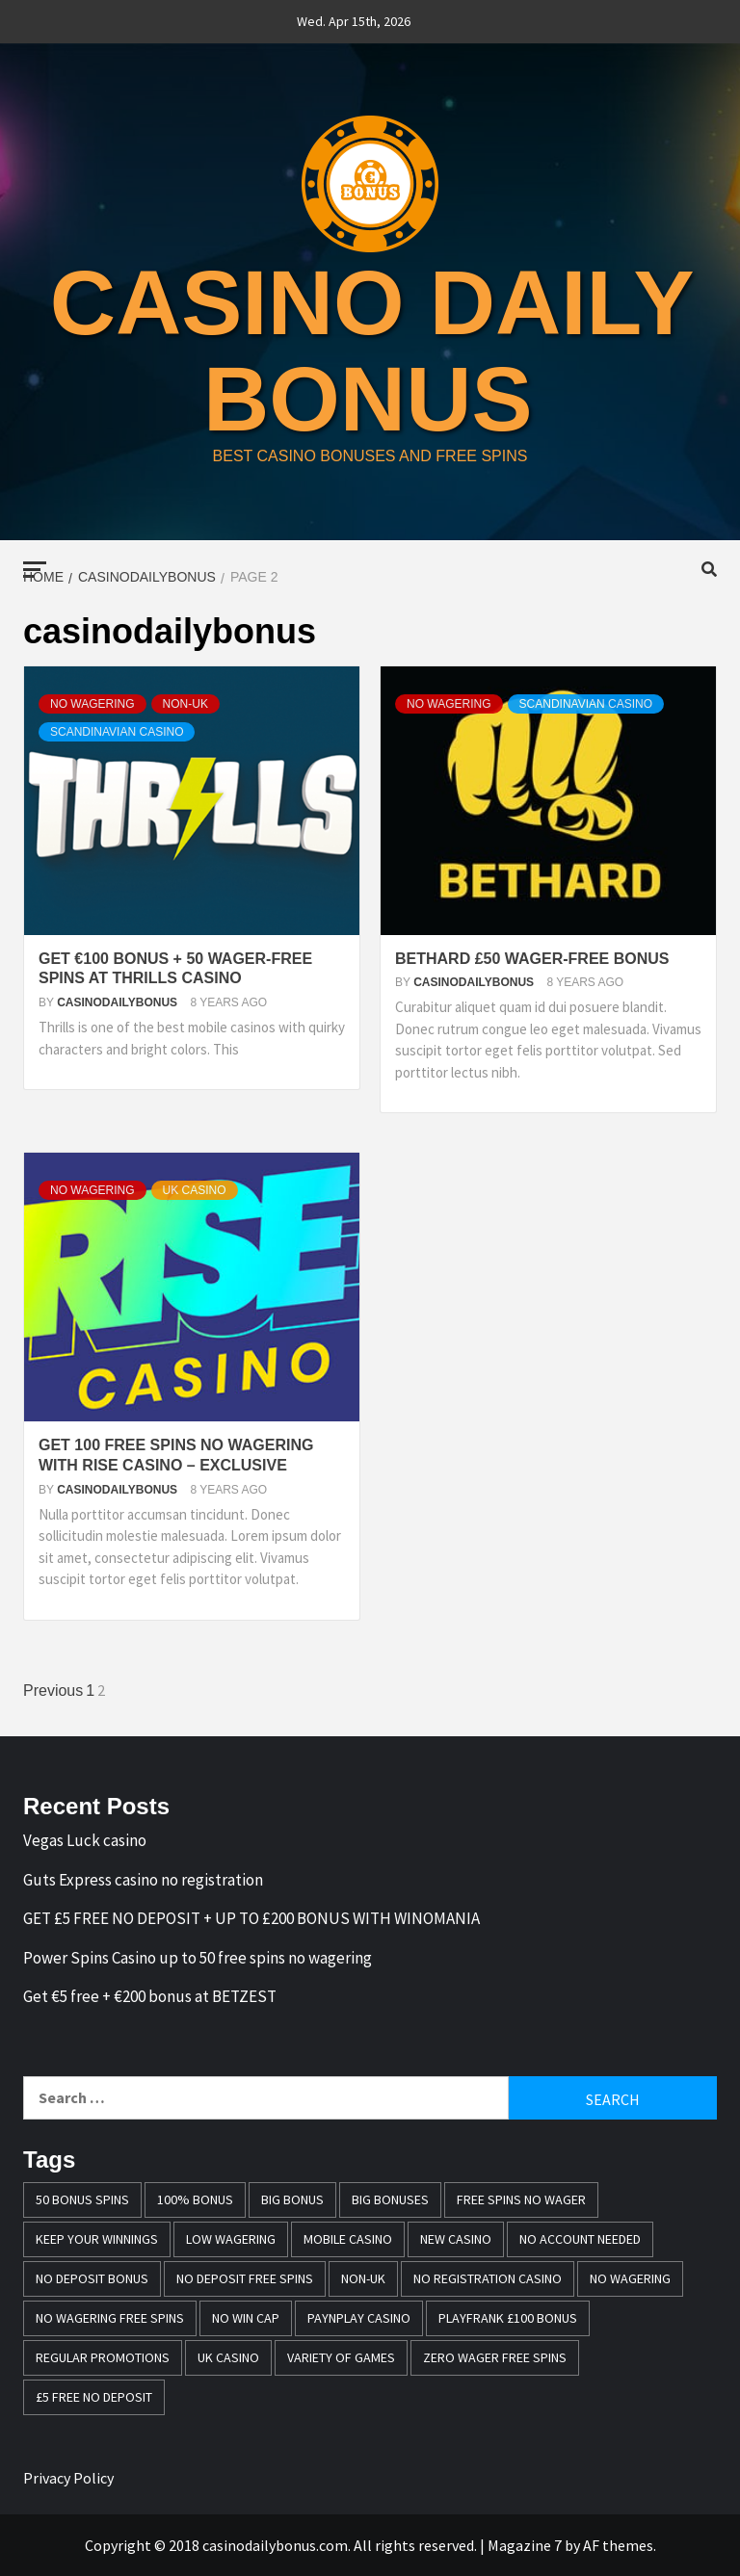  Describe the element at coordinates (195, 2199) in the screenshot. I see `100% bonus [100% bonus (1 item)]` at that location.